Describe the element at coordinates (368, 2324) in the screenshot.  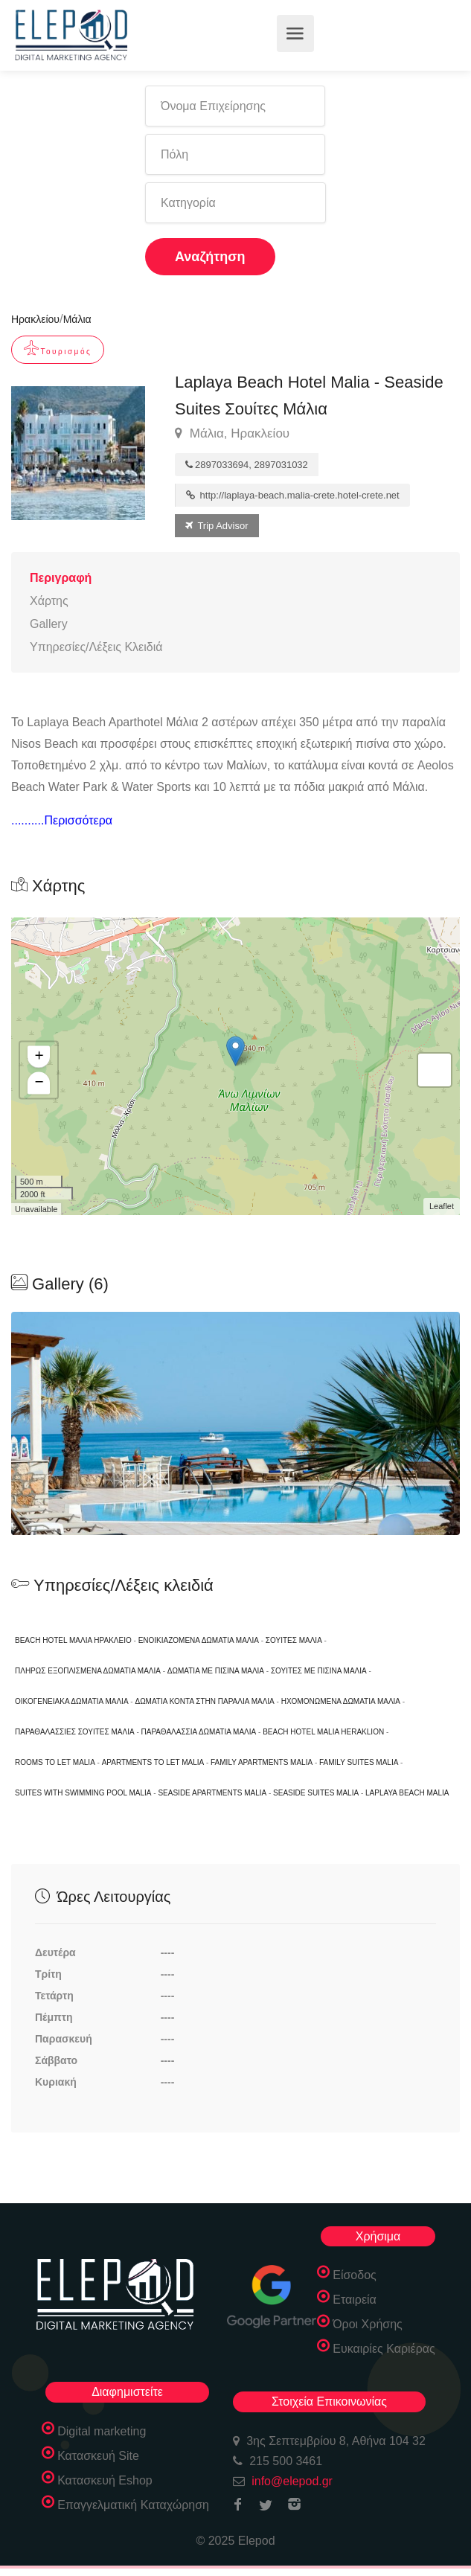
I see `Όροι Χρήσης` at that location.